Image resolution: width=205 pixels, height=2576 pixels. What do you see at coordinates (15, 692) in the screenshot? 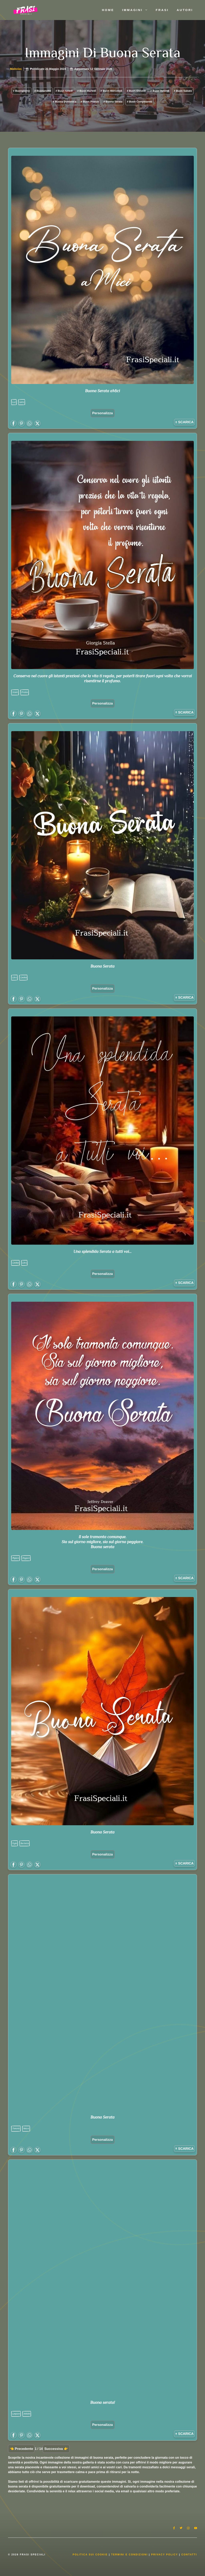
I see `Istanti` at bounding box center [15, 692].